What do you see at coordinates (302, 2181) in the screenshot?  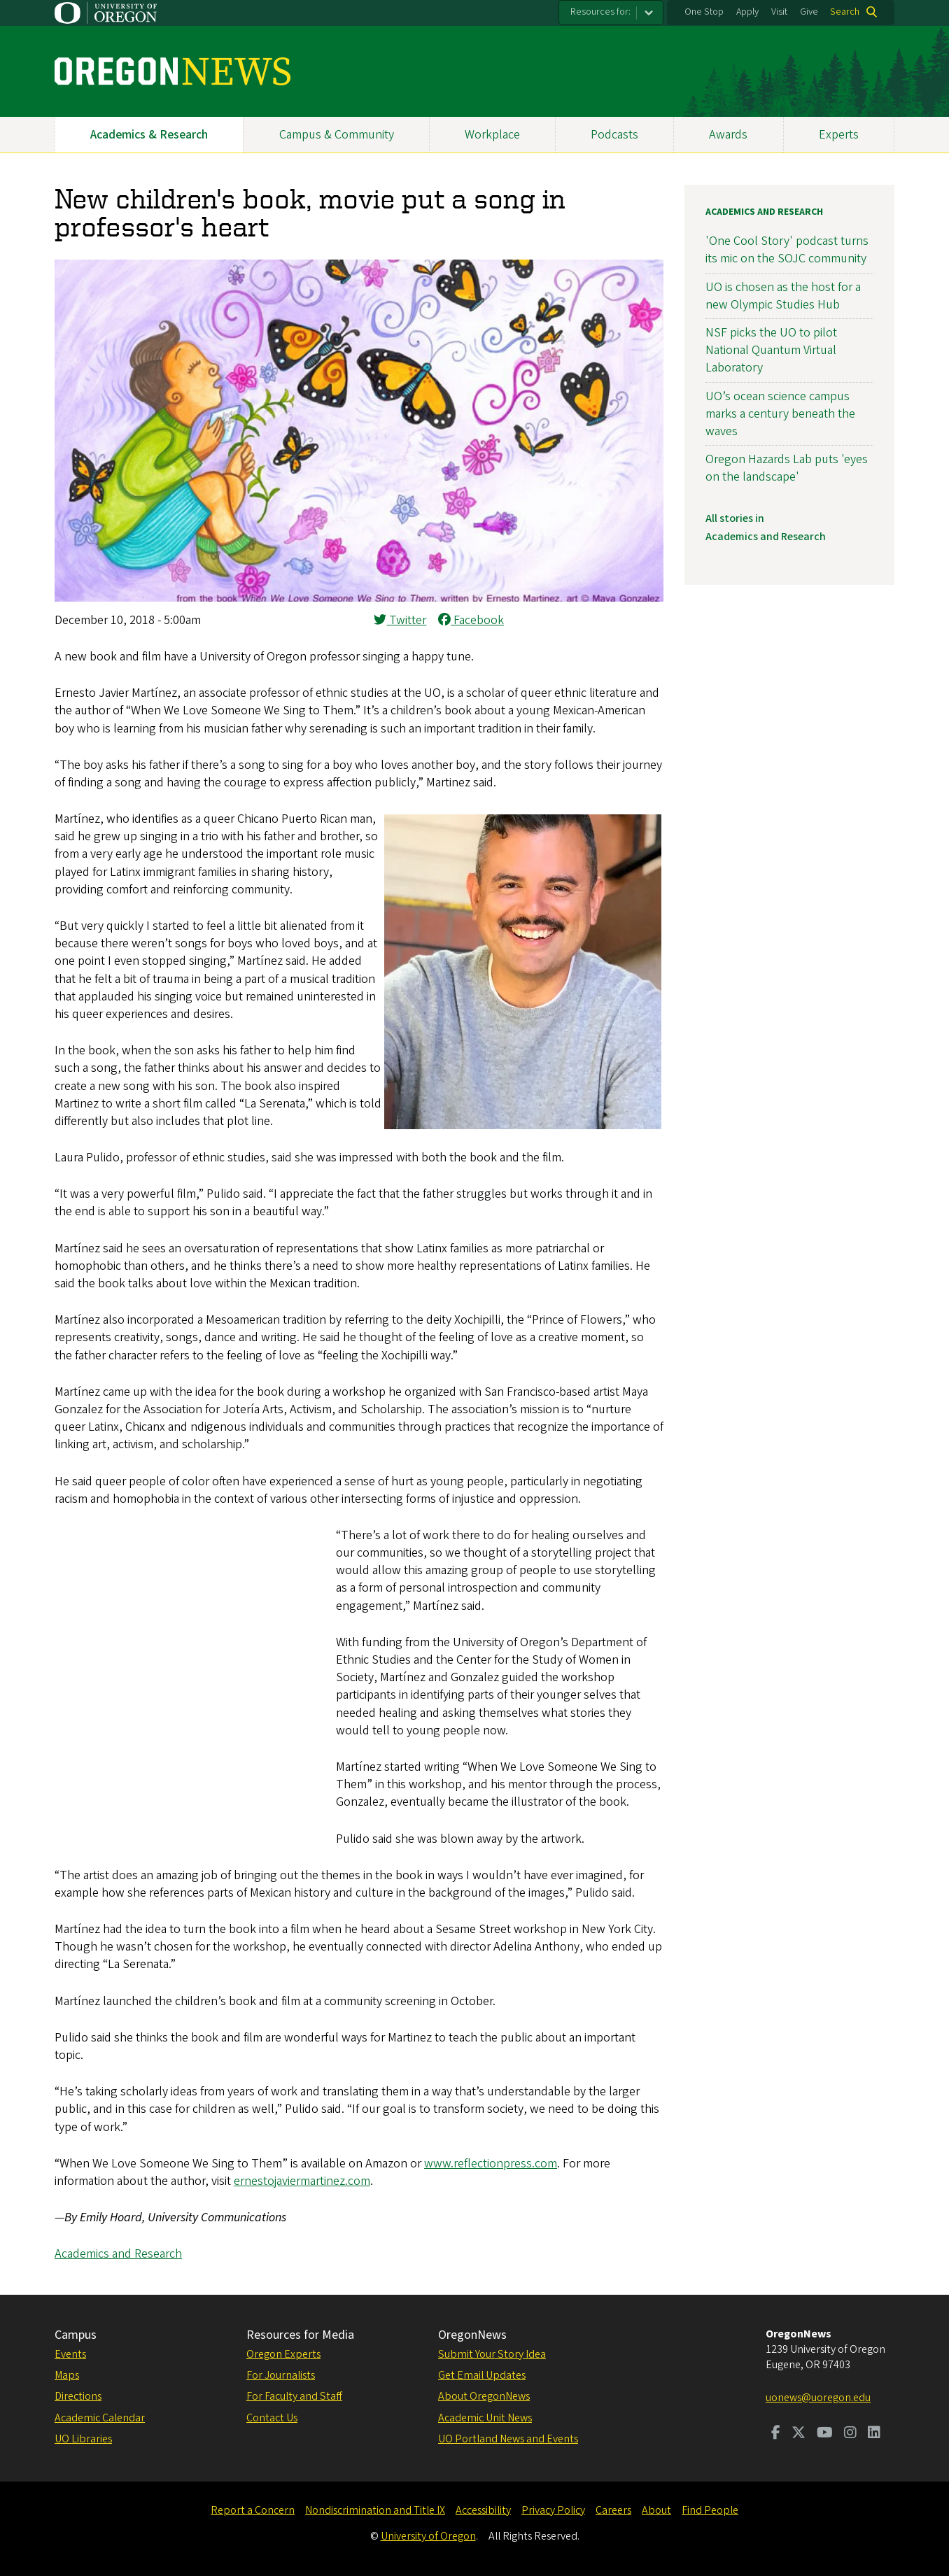 I see `ernestojaviermartinez.com` at bounding box center [302, 2181].